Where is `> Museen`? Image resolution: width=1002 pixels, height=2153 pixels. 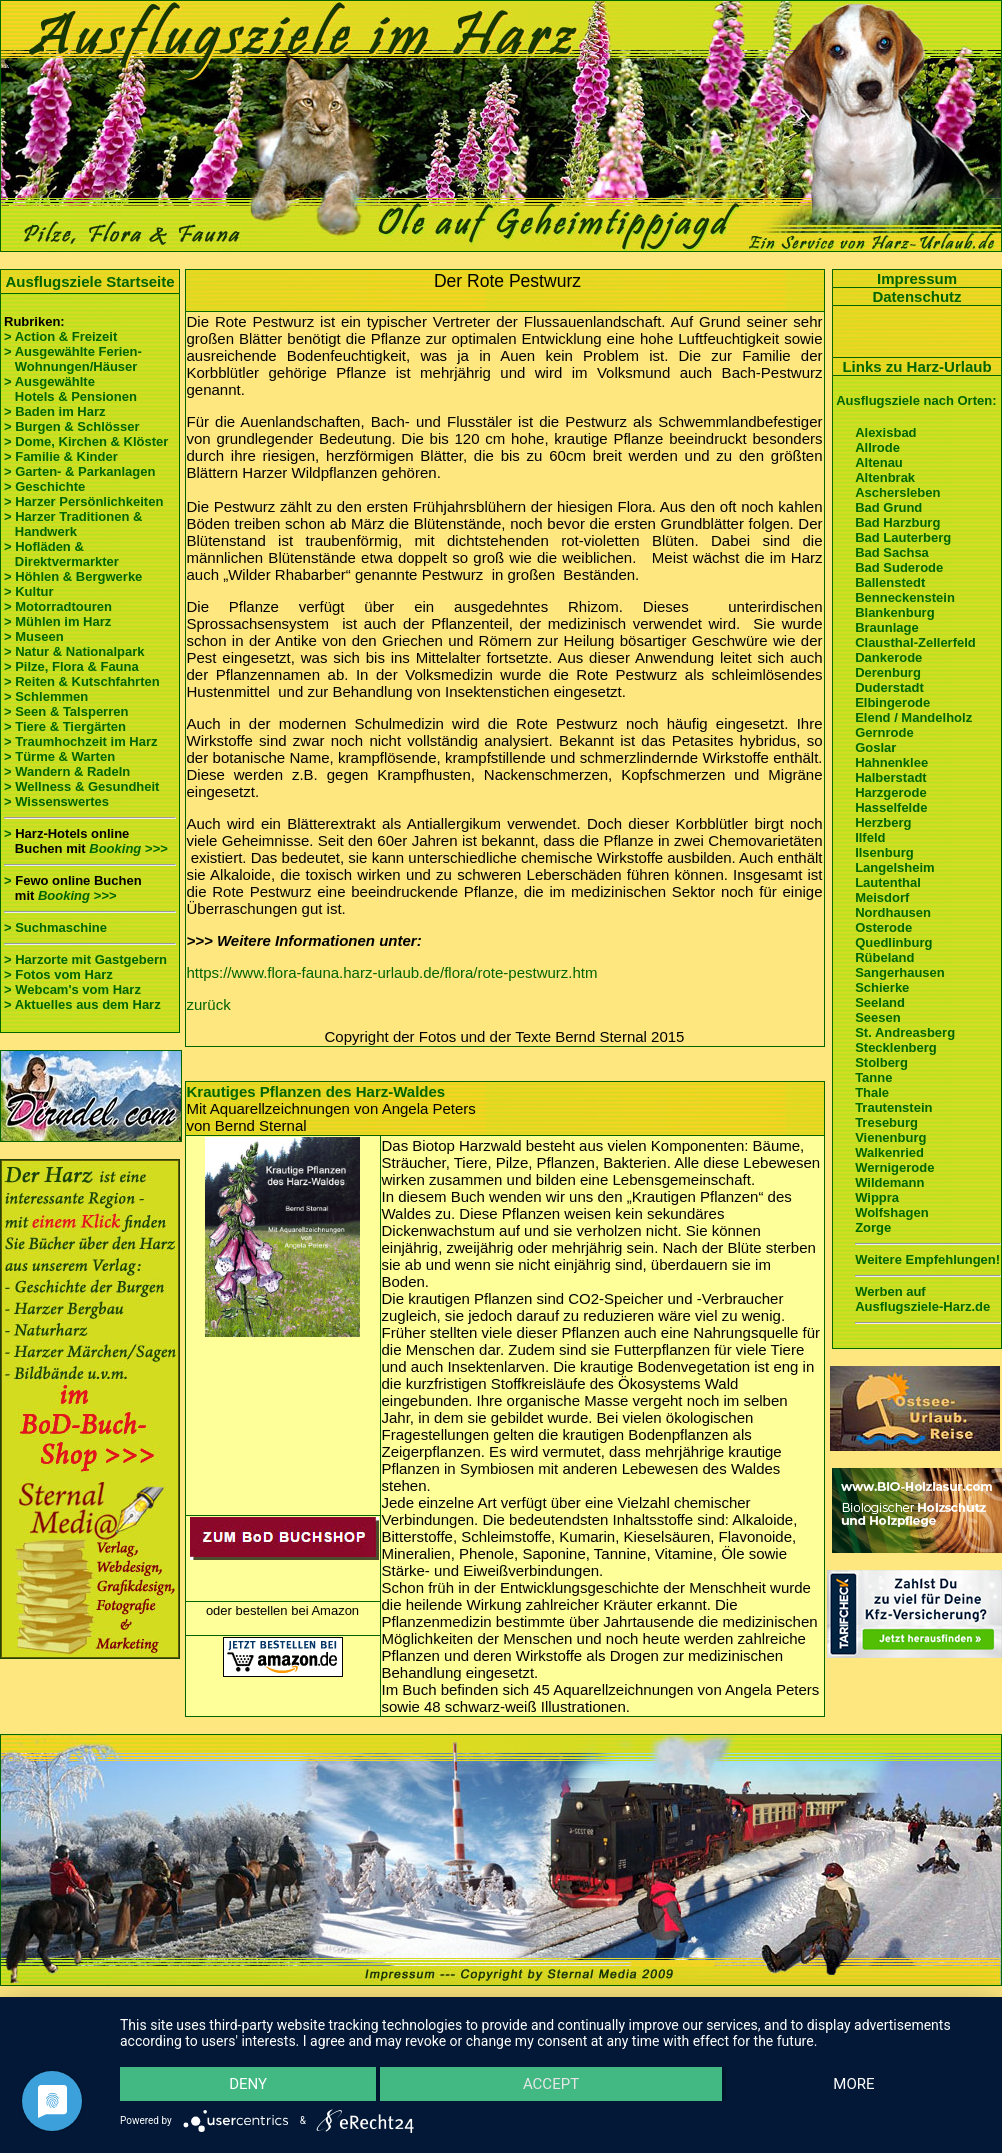 > Museen is located at coordinates (34, 636).